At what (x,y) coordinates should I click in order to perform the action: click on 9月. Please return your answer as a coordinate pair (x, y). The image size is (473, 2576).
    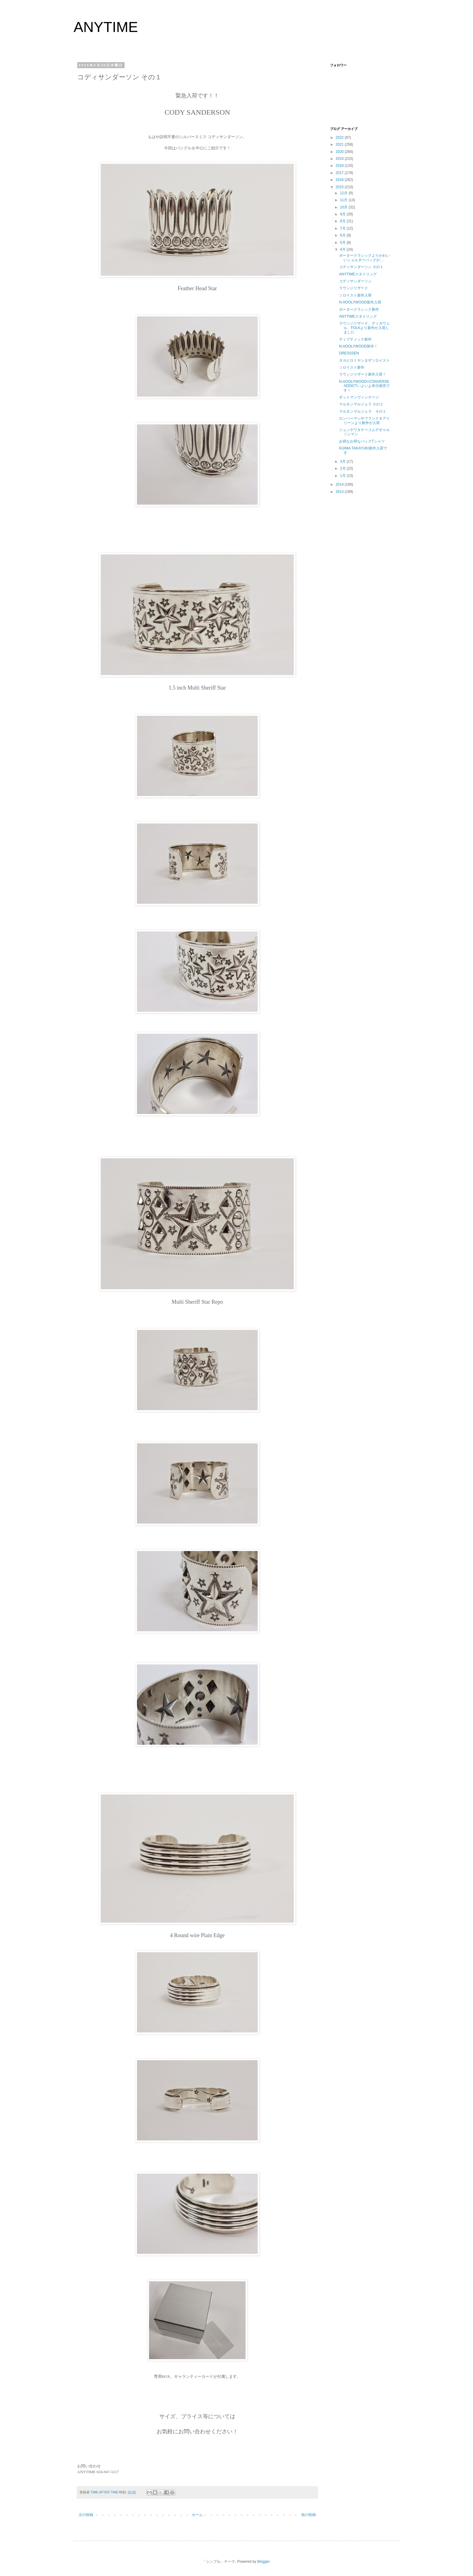
    Looking at the image, I should click on (343, 214).